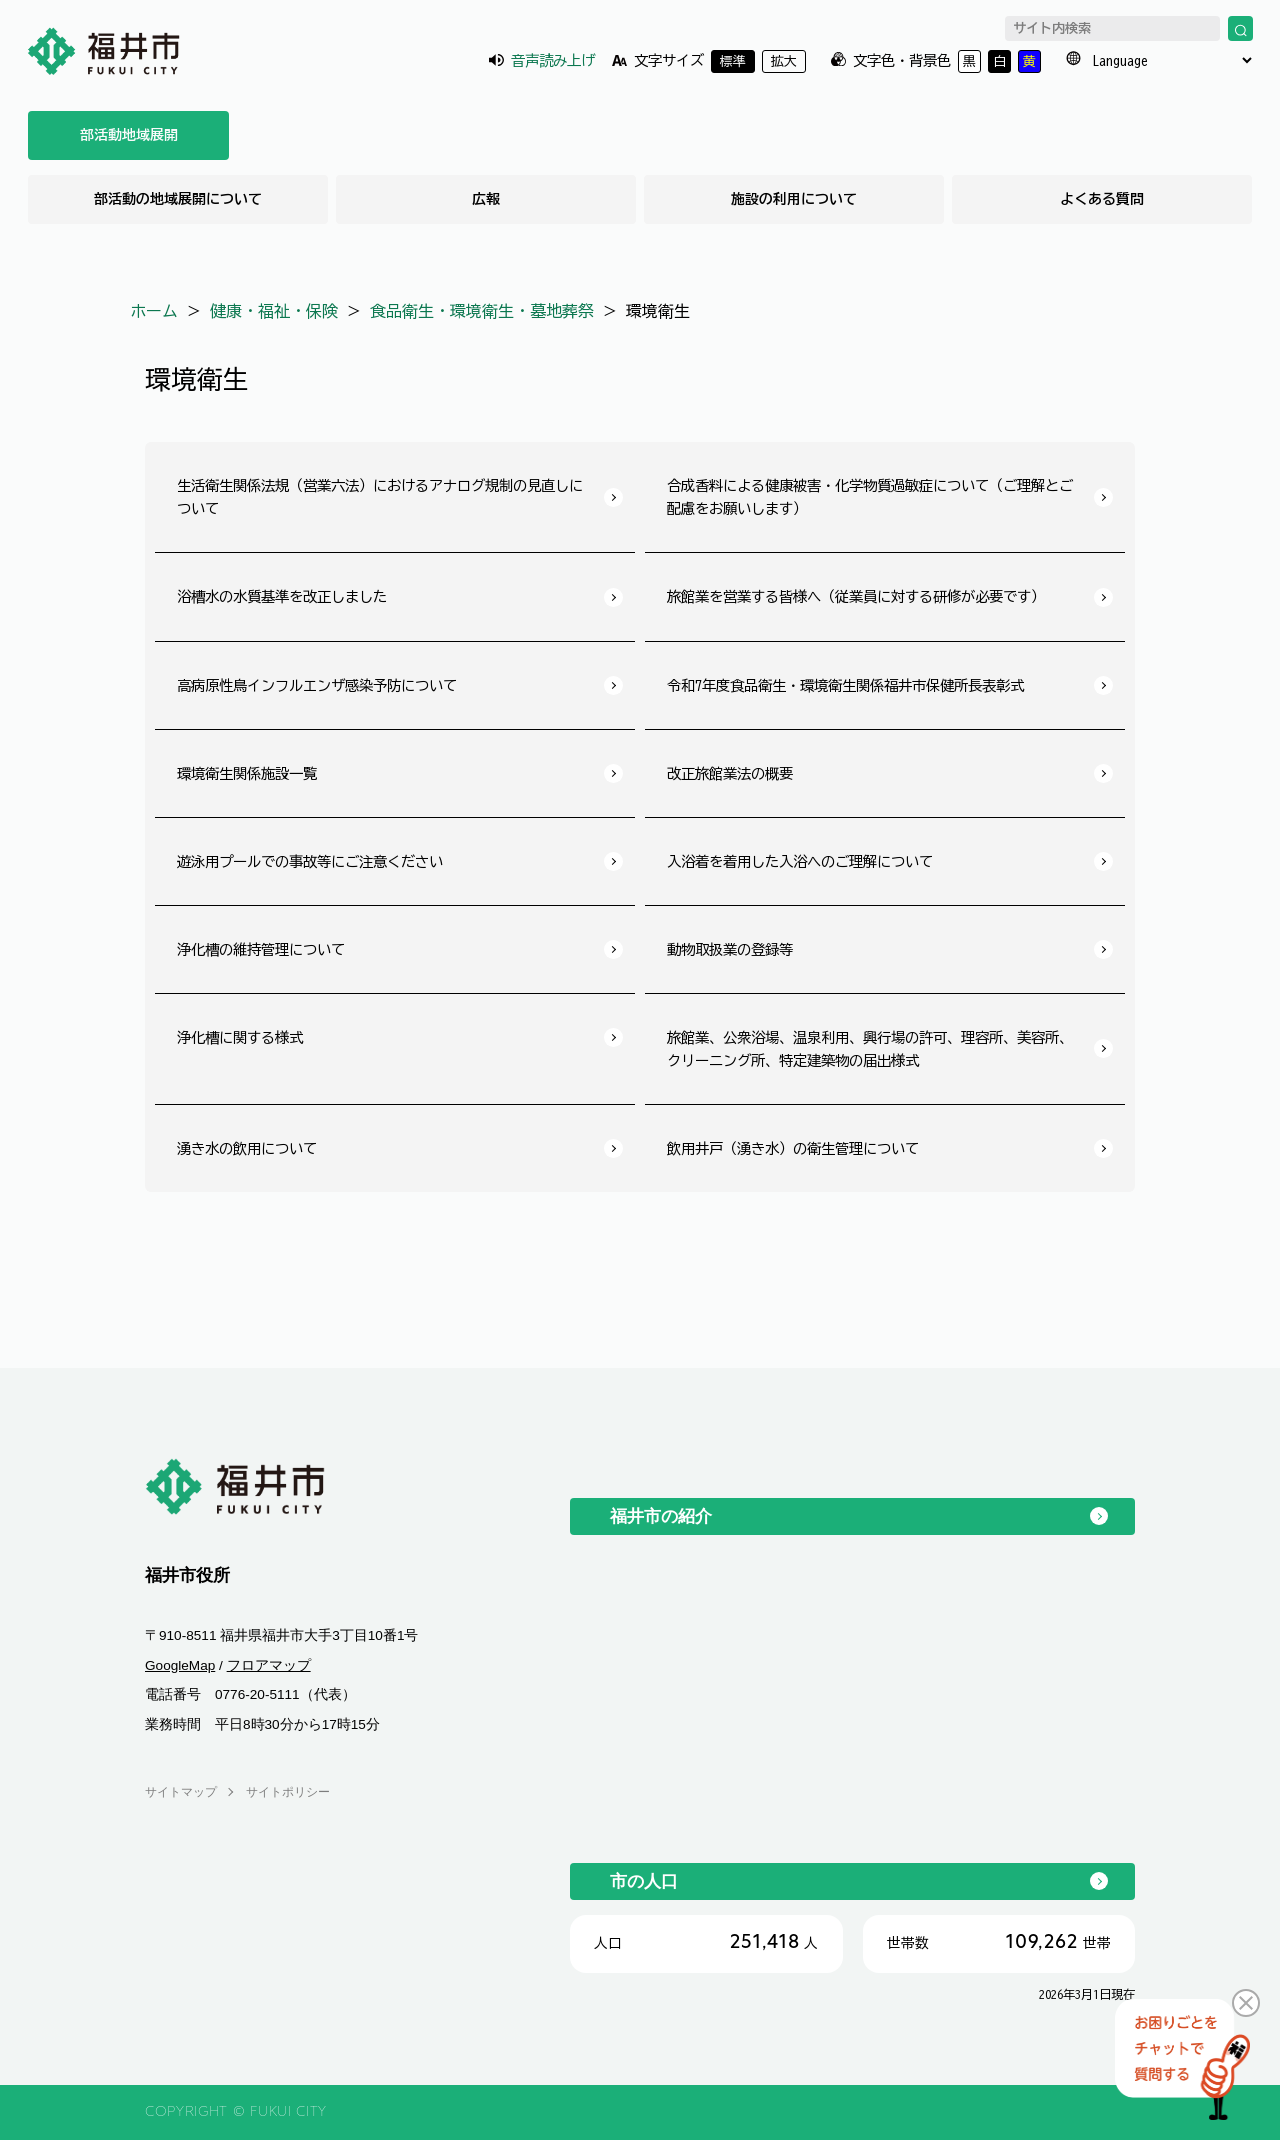 The image size is (1280, 2140). I want to click on 湧き水の飲用について, so click(247, 1148).